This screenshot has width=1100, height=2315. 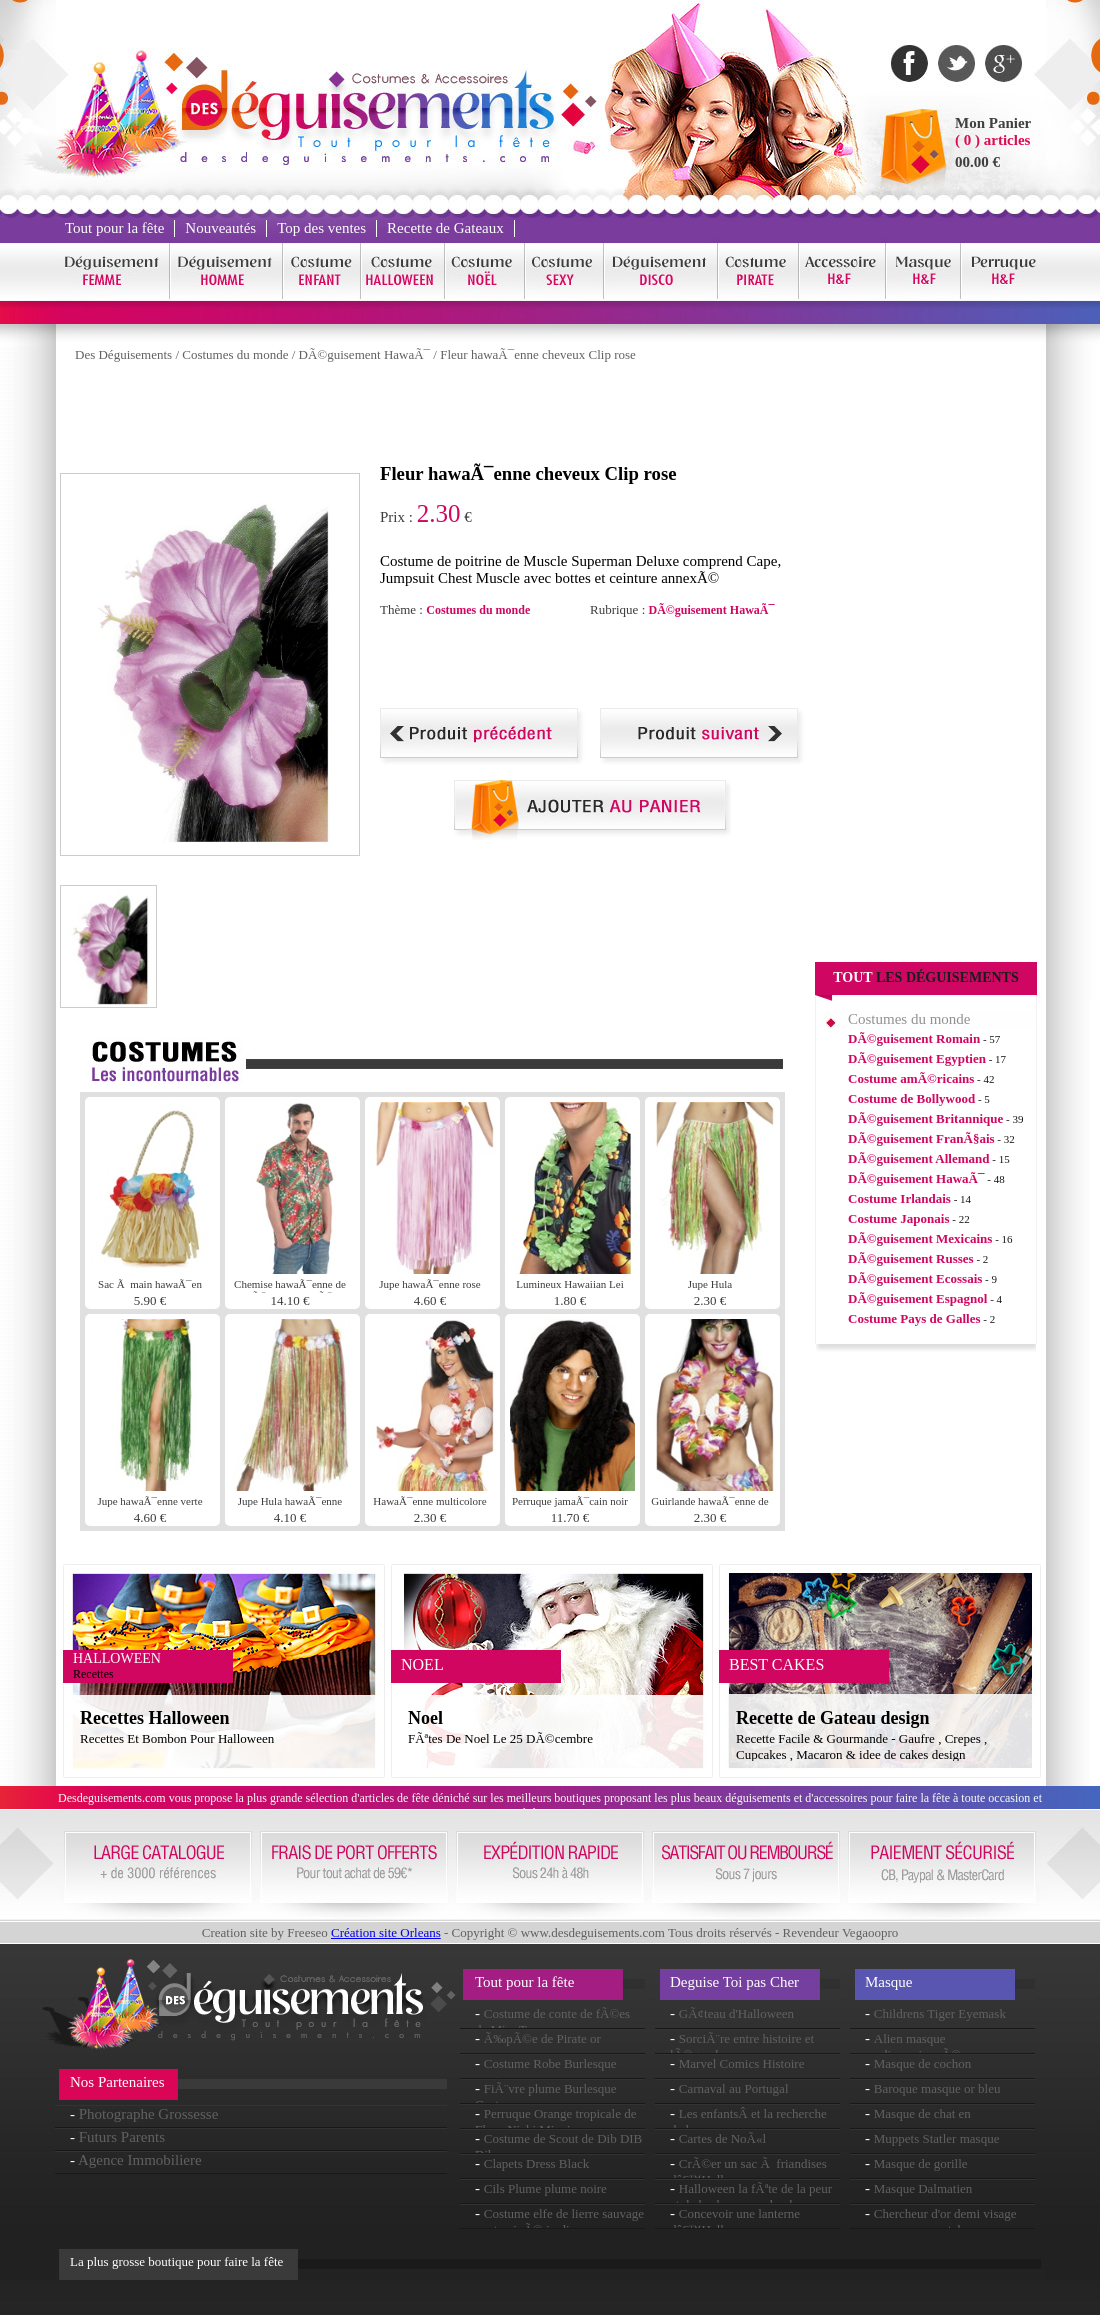 What do you see at coordinates (925, 1118) in the screenshot?
I see `DÃ©guisement Britannique` at bounding box center [925, 1118].